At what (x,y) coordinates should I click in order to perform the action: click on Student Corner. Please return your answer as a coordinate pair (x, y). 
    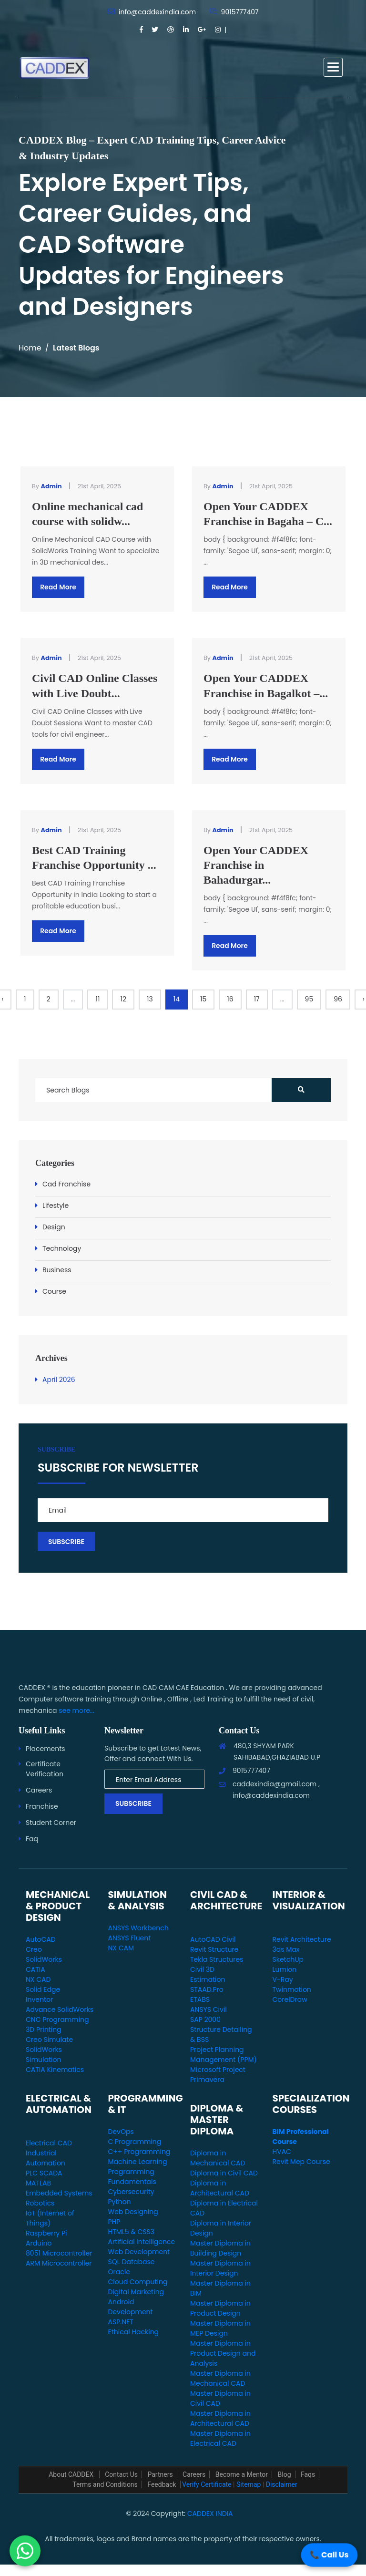
    Looking at the image, I should click on (51, 1822).